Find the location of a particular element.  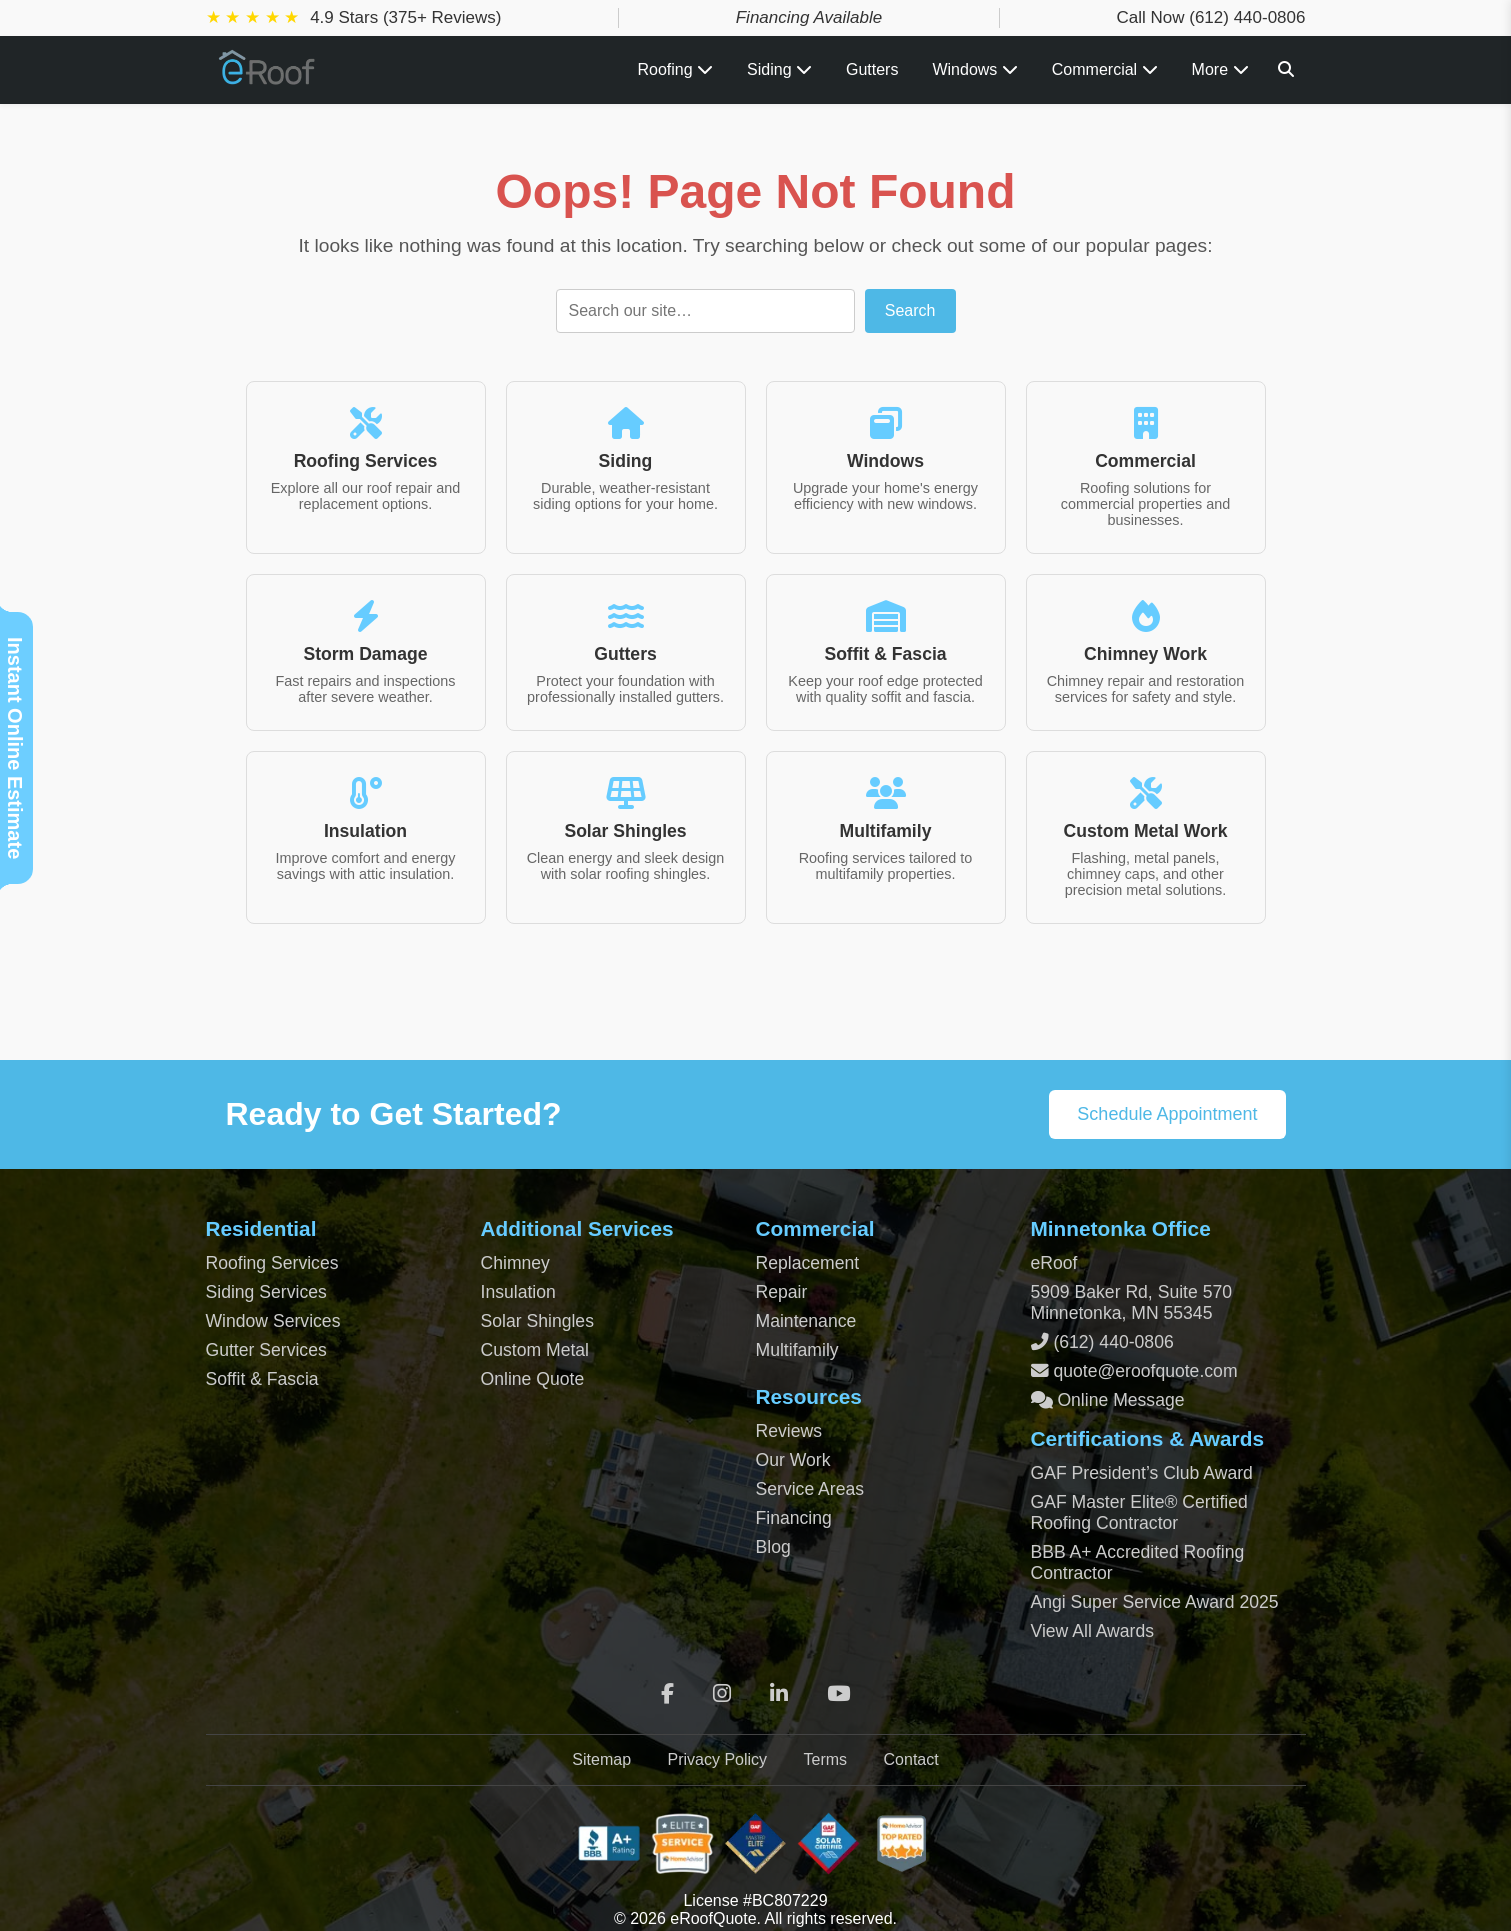

[Instagram] is located at coordinates (722, 1694).